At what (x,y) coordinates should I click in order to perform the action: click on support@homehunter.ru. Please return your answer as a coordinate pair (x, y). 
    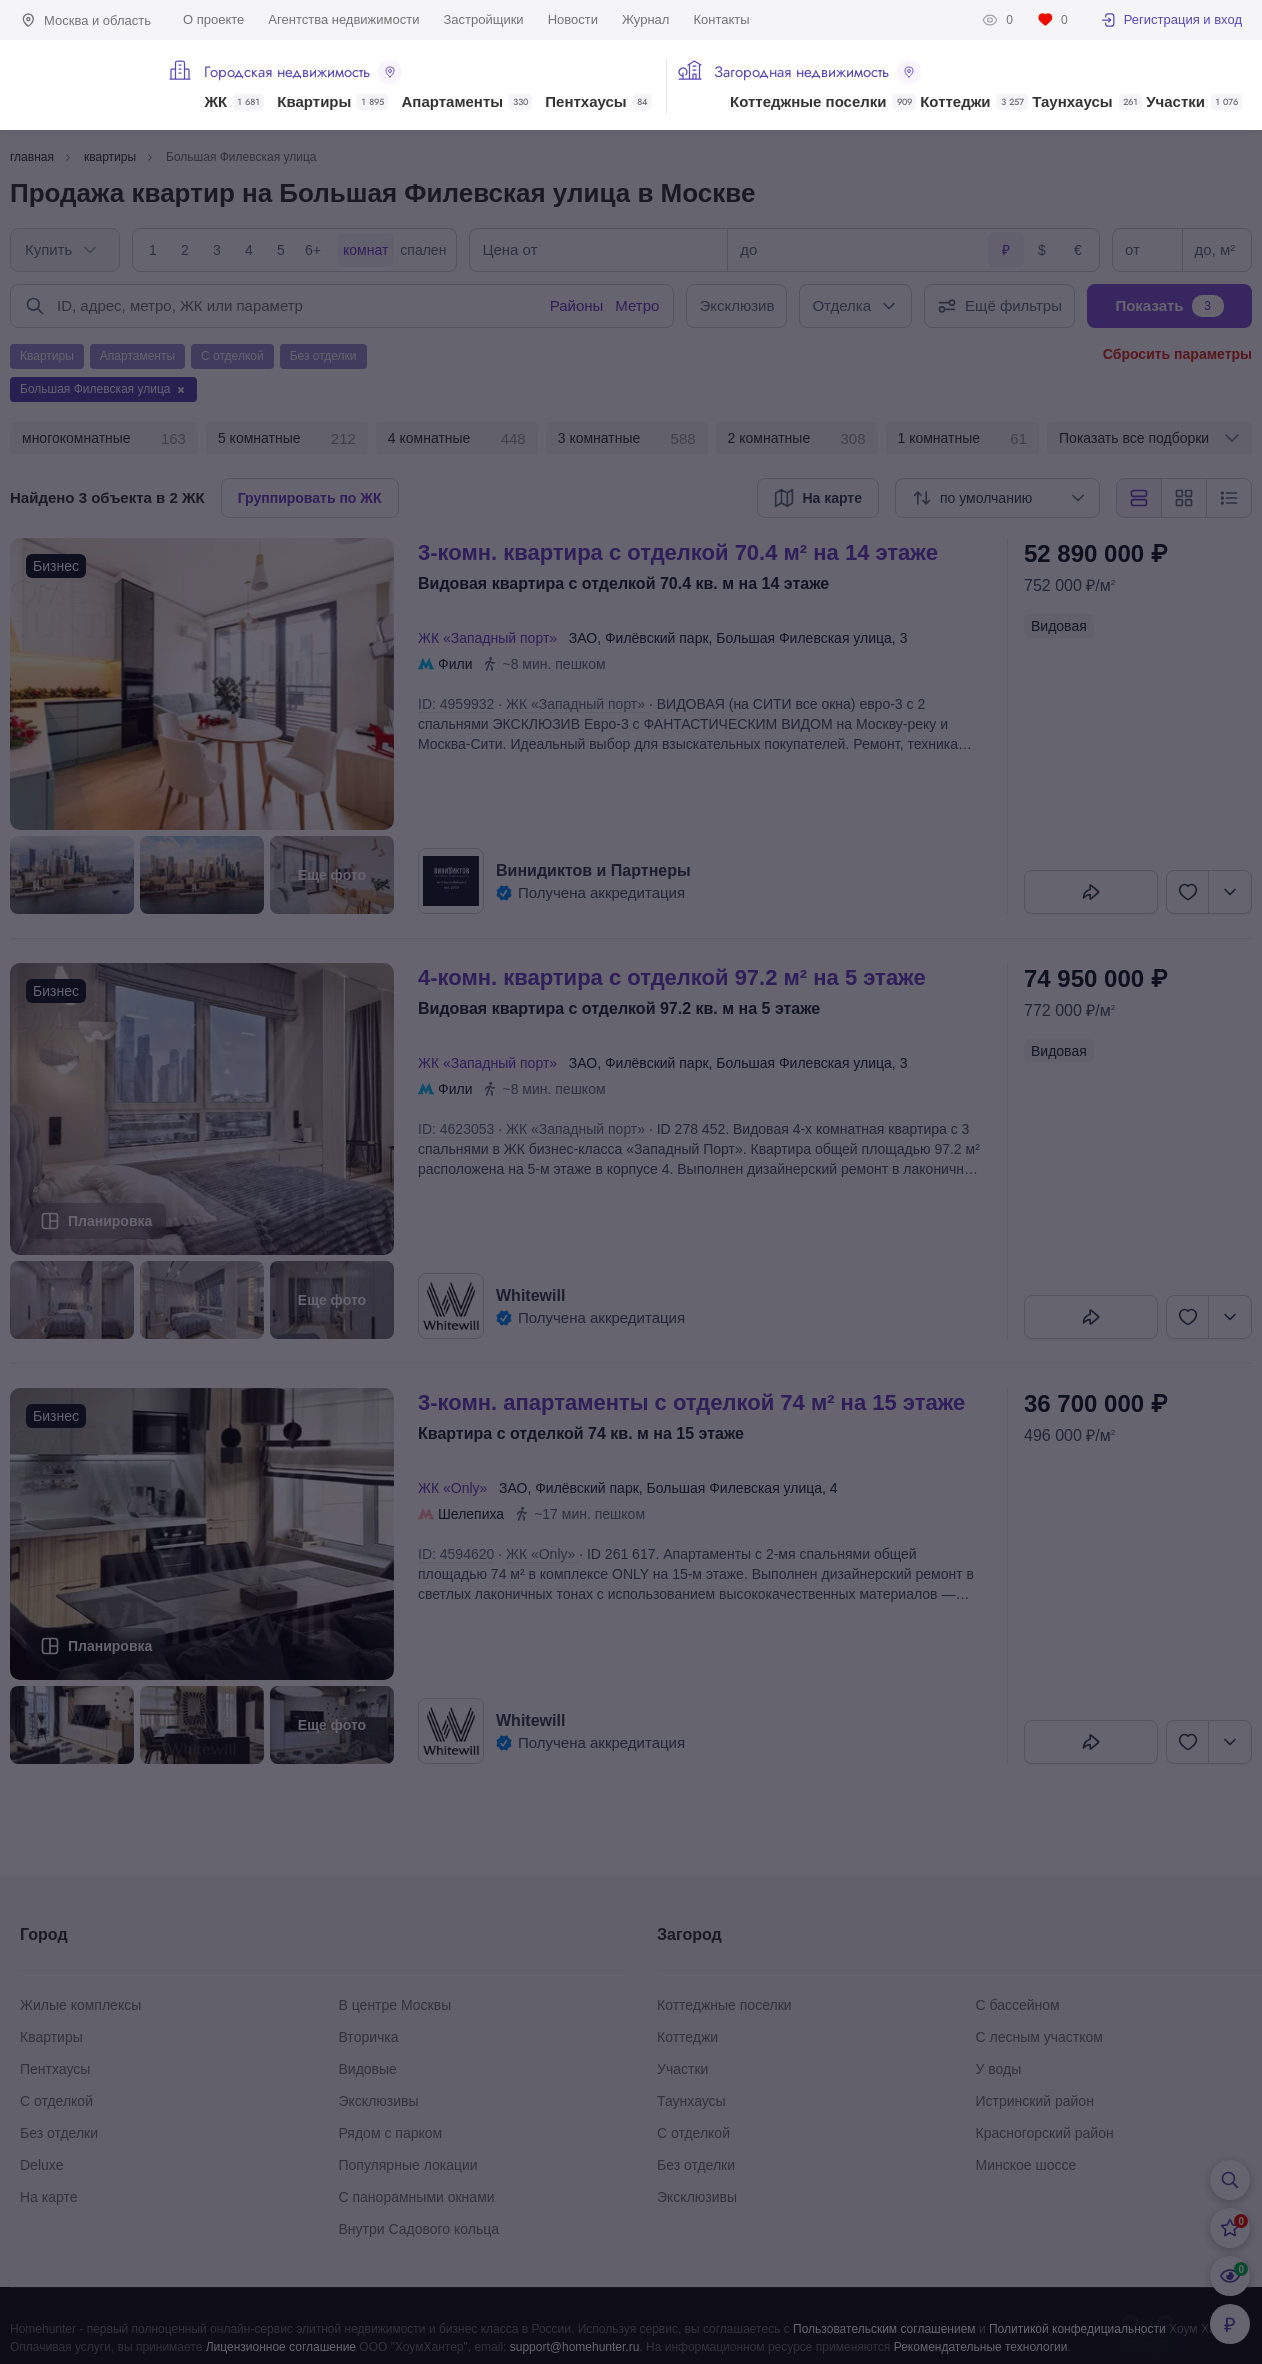
    Looking at the image, I should click on (575, 2347).